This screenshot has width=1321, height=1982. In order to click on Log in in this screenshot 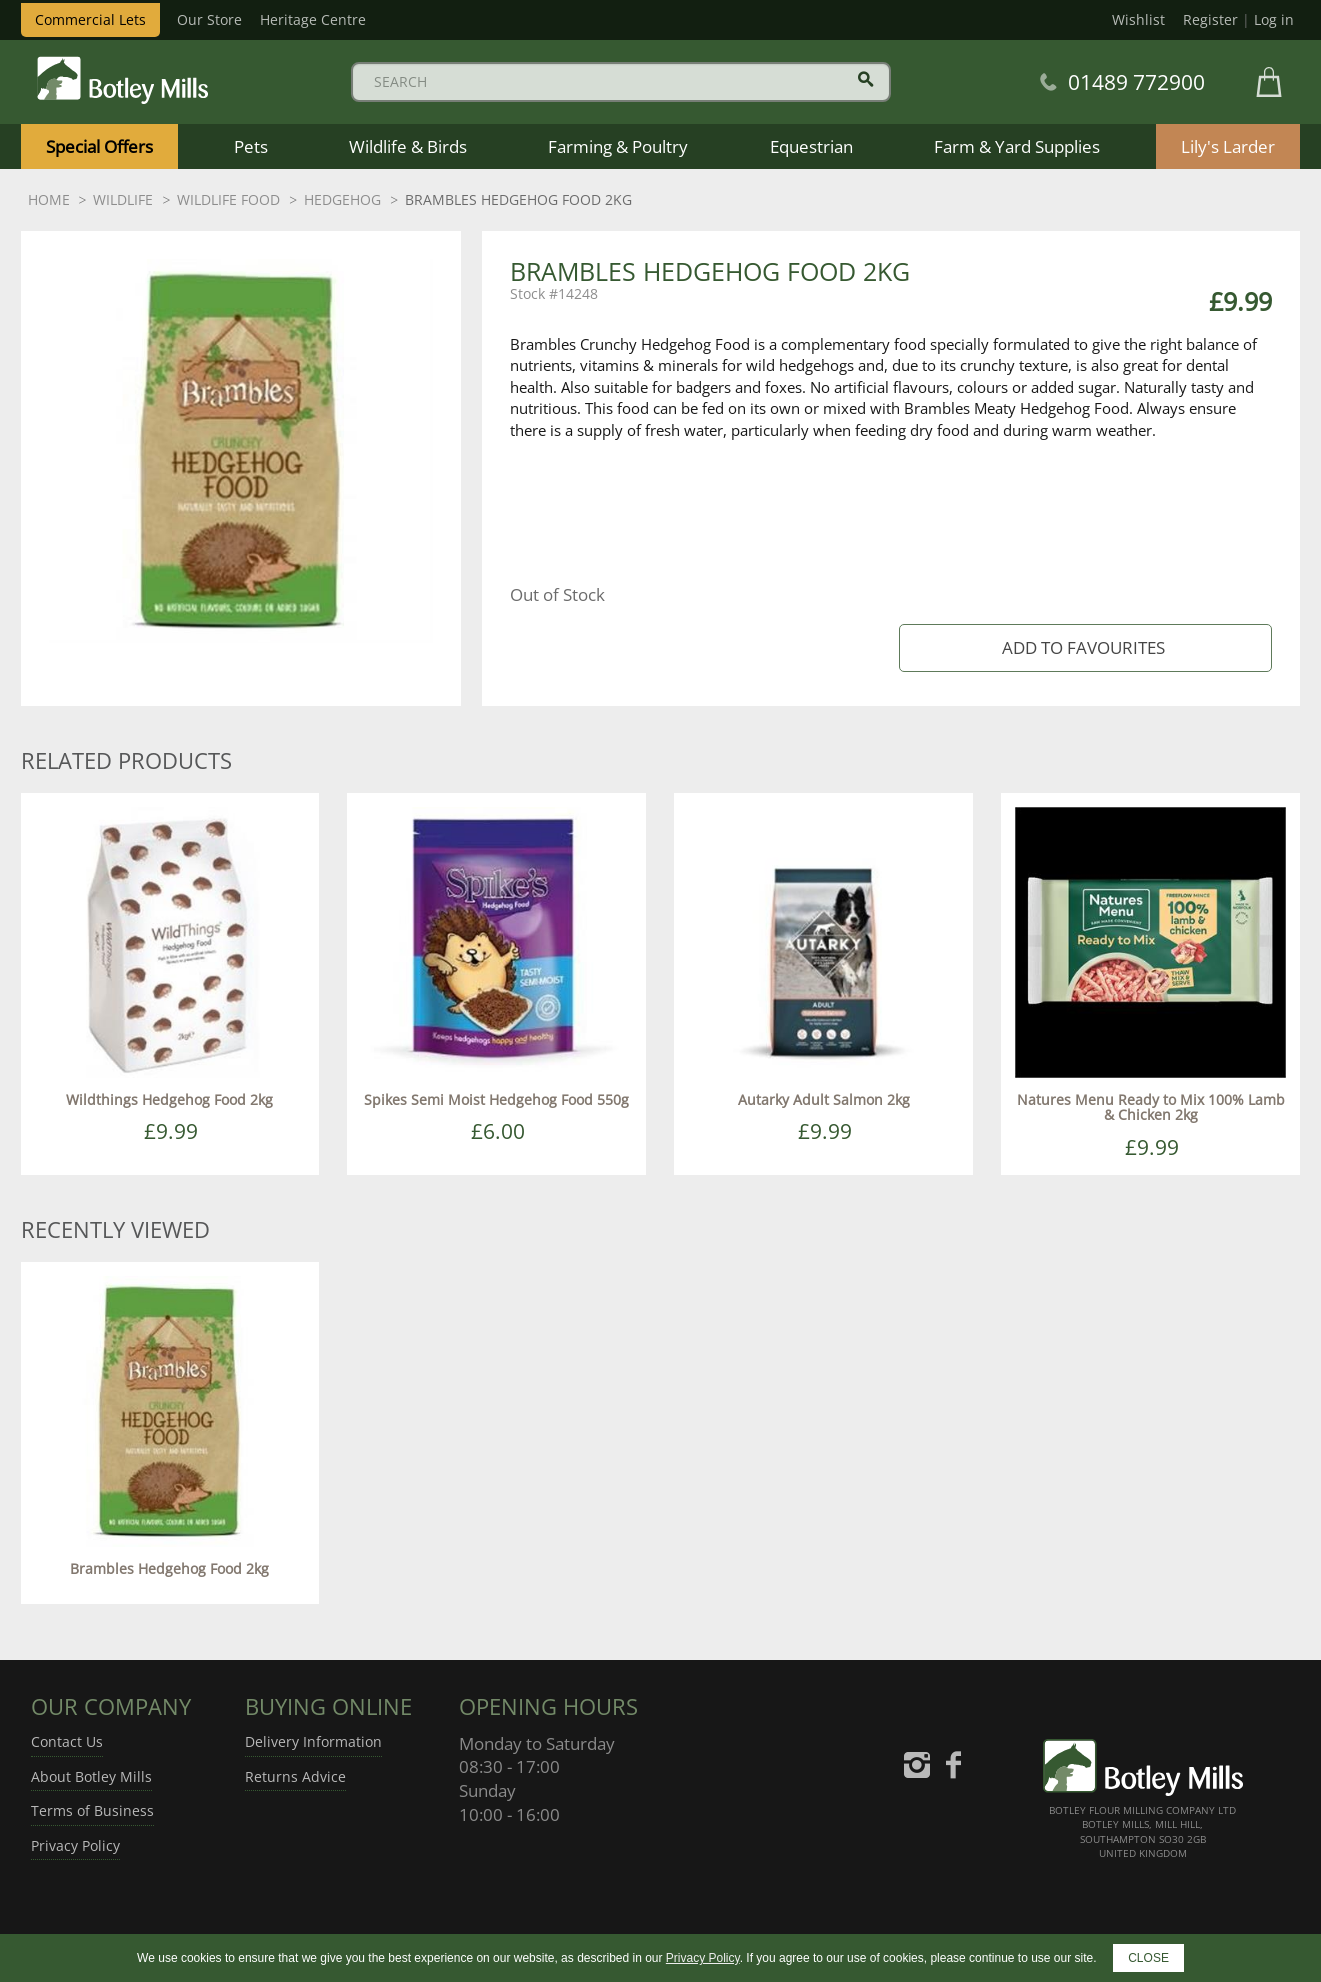, I will do `click(1274, 19)`.